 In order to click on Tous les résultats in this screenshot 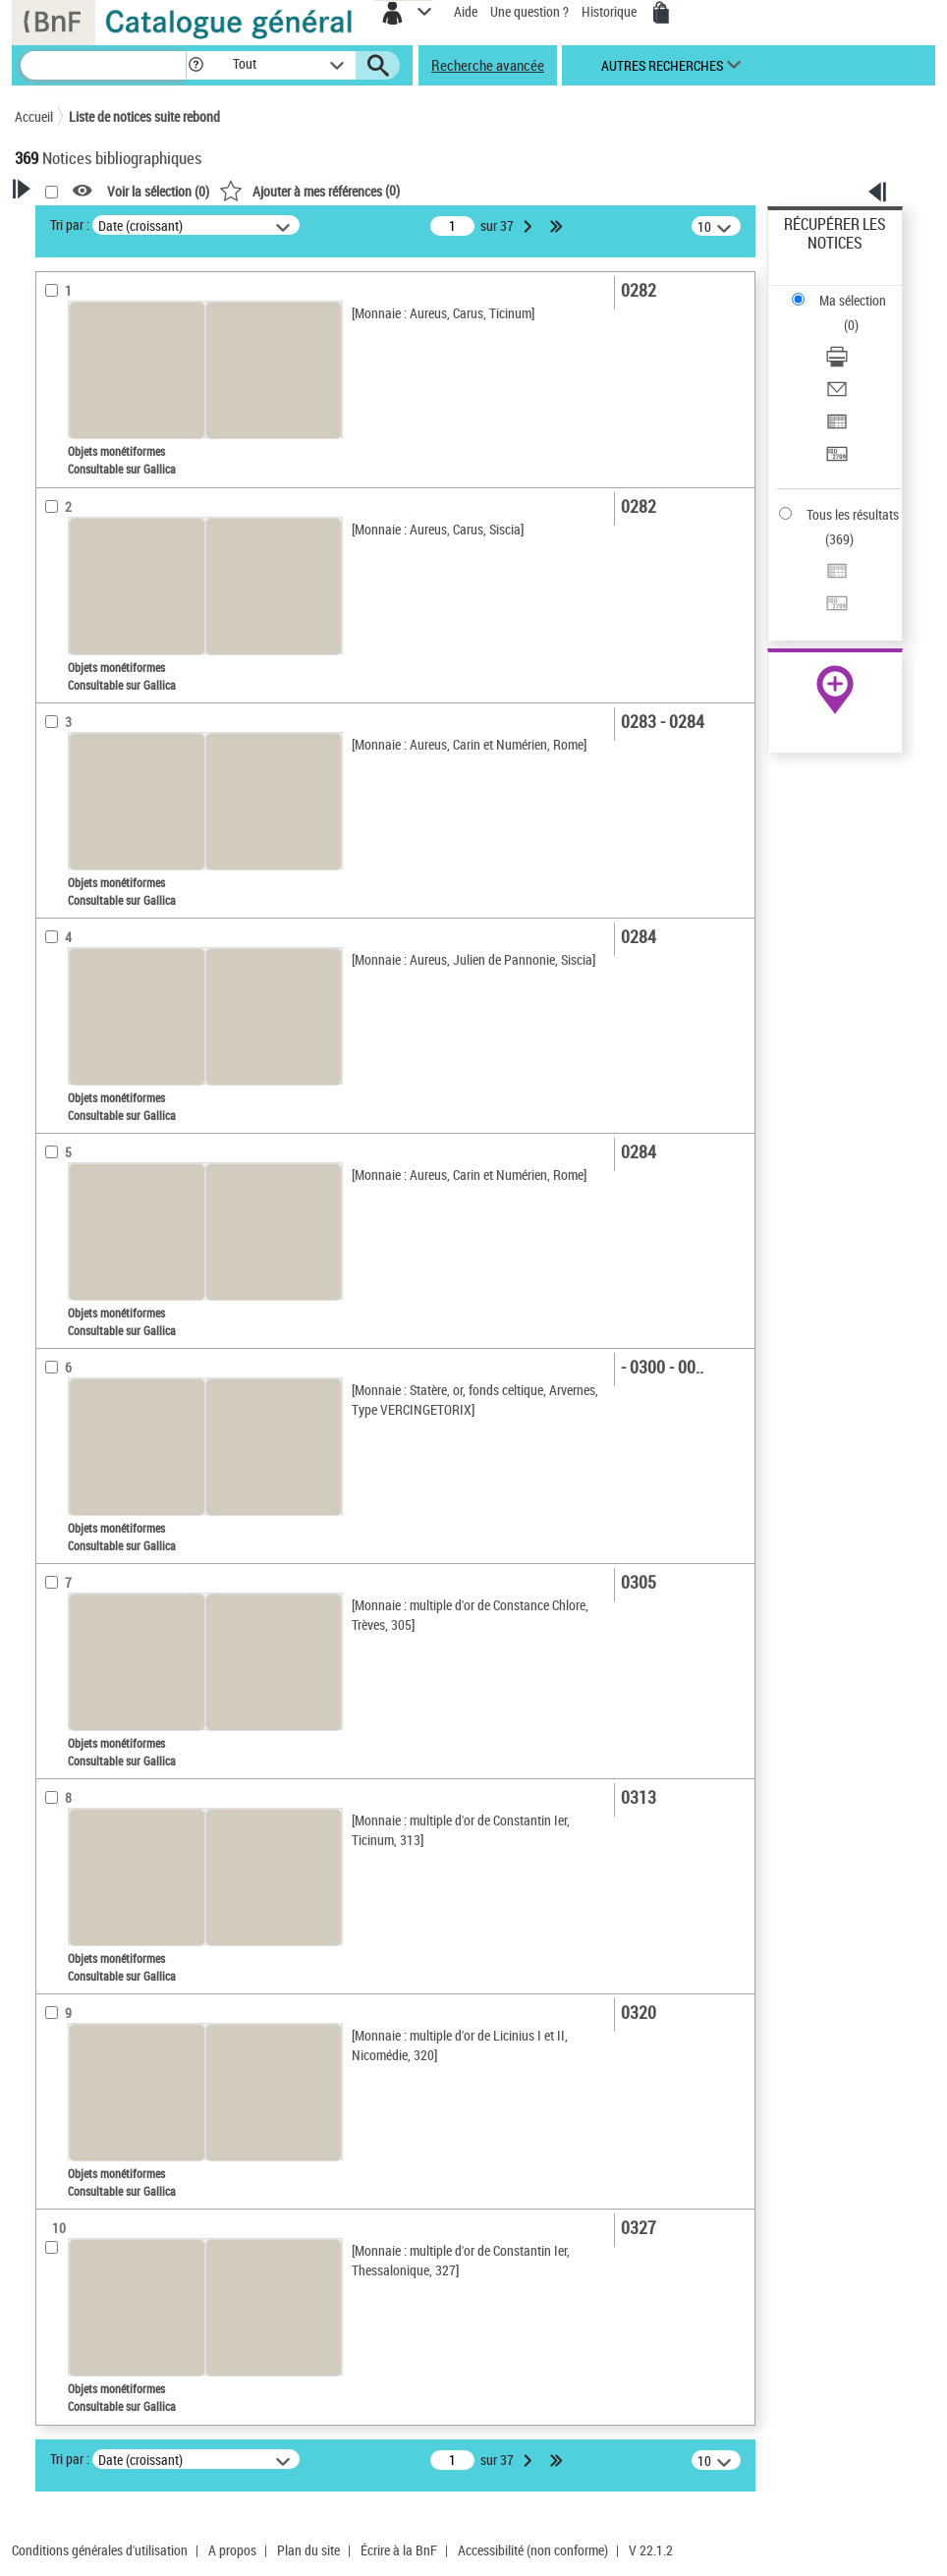, I will do `click(853, 514)`.